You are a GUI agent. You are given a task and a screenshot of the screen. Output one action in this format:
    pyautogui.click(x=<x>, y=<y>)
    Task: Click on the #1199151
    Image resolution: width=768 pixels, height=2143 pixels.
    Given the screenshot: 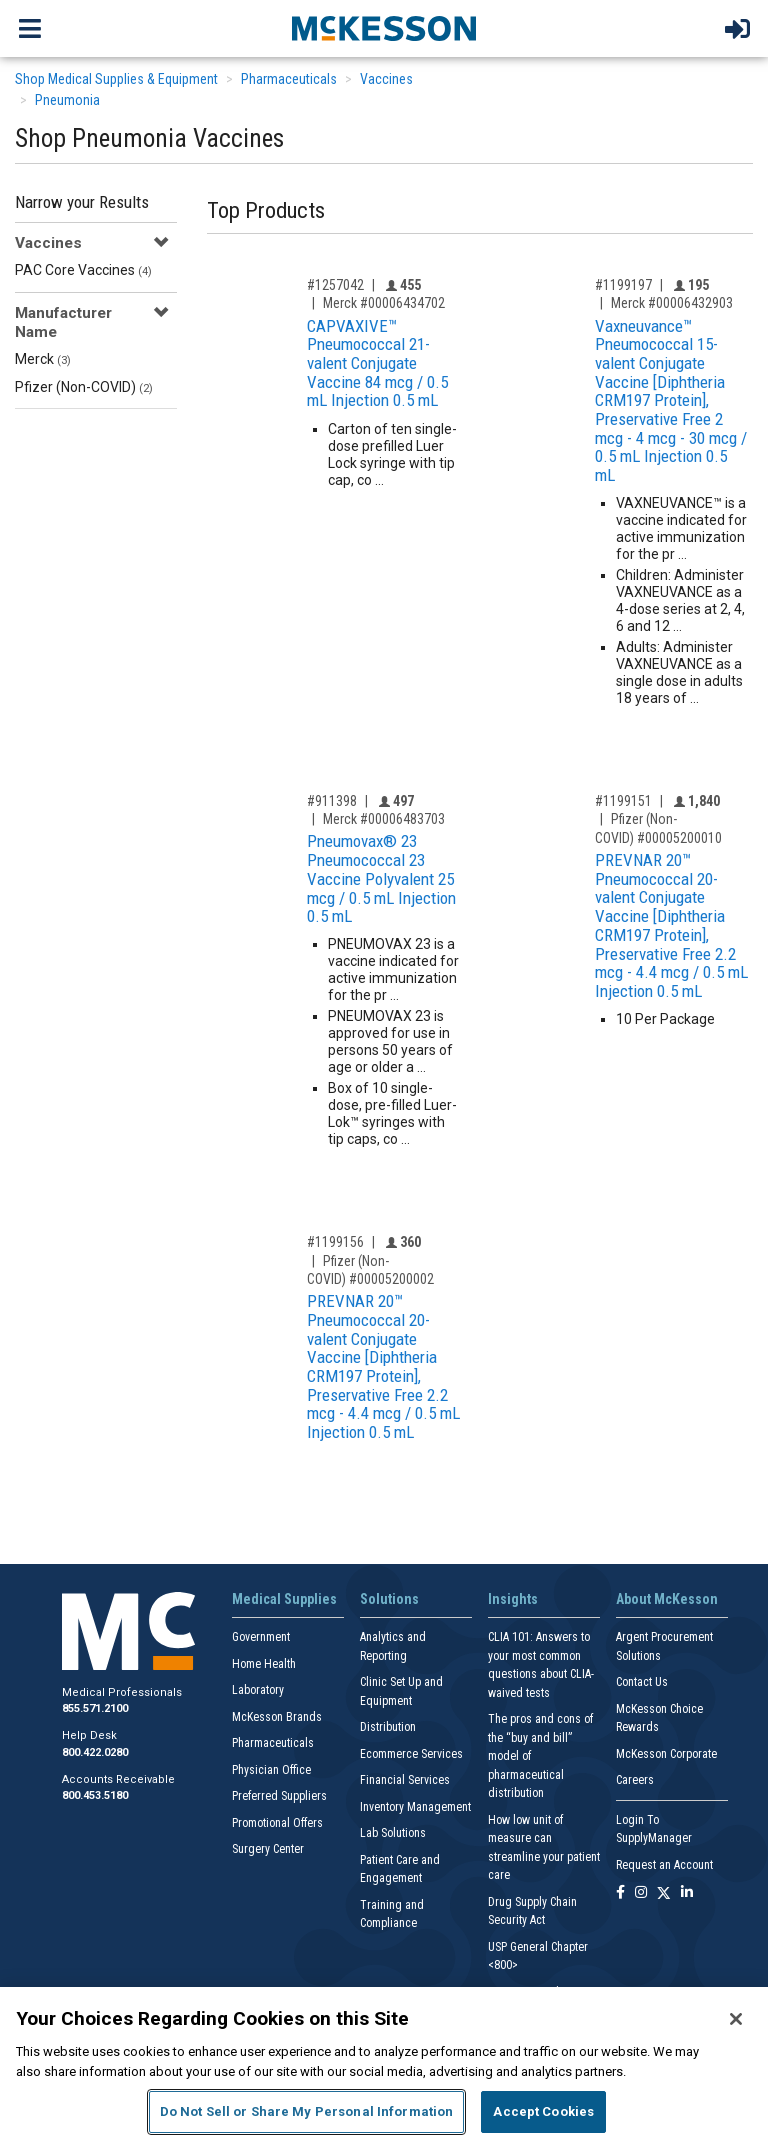 What is the action you would take?
    pyautogui.click(x=623, y=801)
    